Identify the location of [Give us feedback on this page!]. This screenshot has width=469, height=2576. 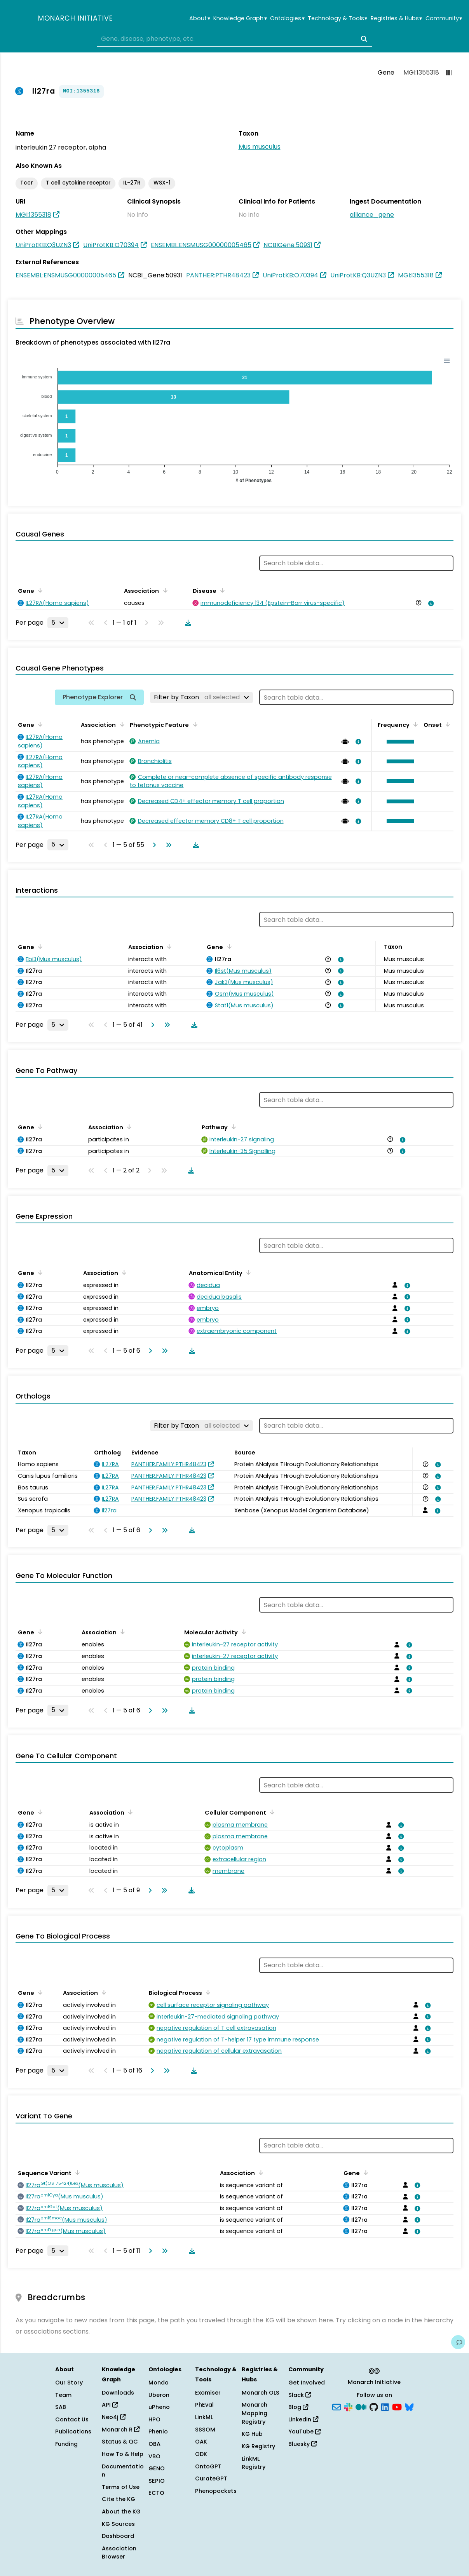
(458, 2342).